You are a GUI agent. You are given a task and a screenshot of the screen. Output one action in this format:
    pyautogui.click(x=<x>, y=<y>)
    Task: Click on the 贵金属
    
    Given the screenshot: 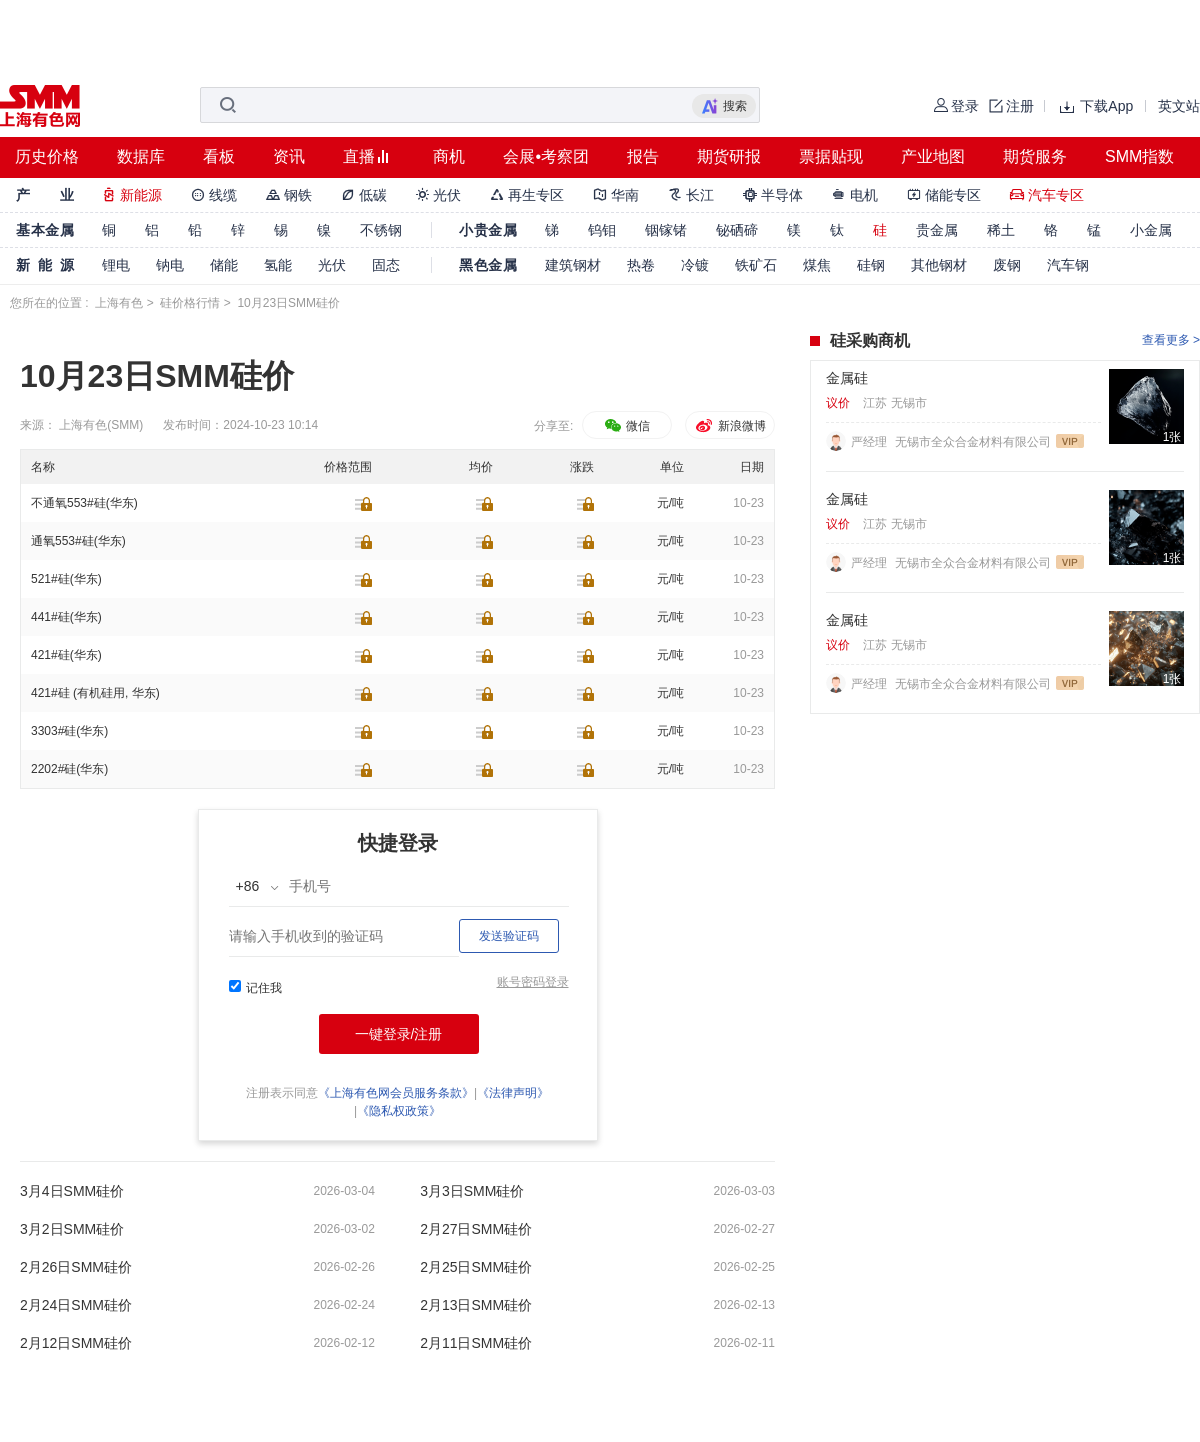 What is the action you would take?
    pyautogui.click(x=937, y=230)
    